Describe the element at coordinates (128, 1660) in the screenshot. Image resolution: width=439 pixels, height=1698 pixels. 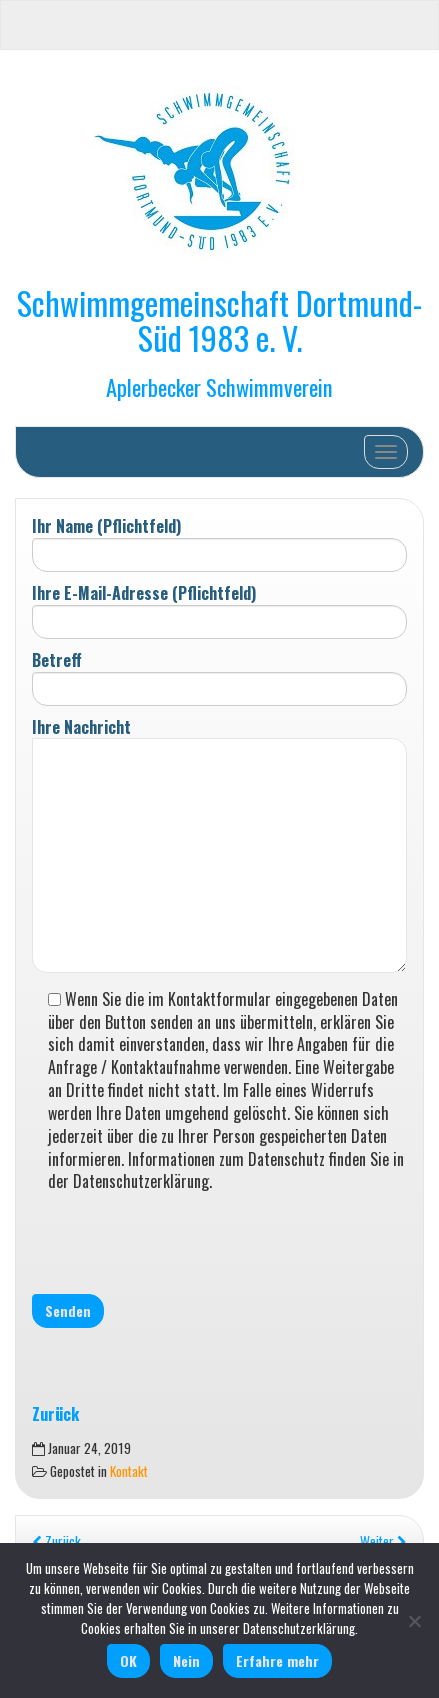
I see `OK` at that location.